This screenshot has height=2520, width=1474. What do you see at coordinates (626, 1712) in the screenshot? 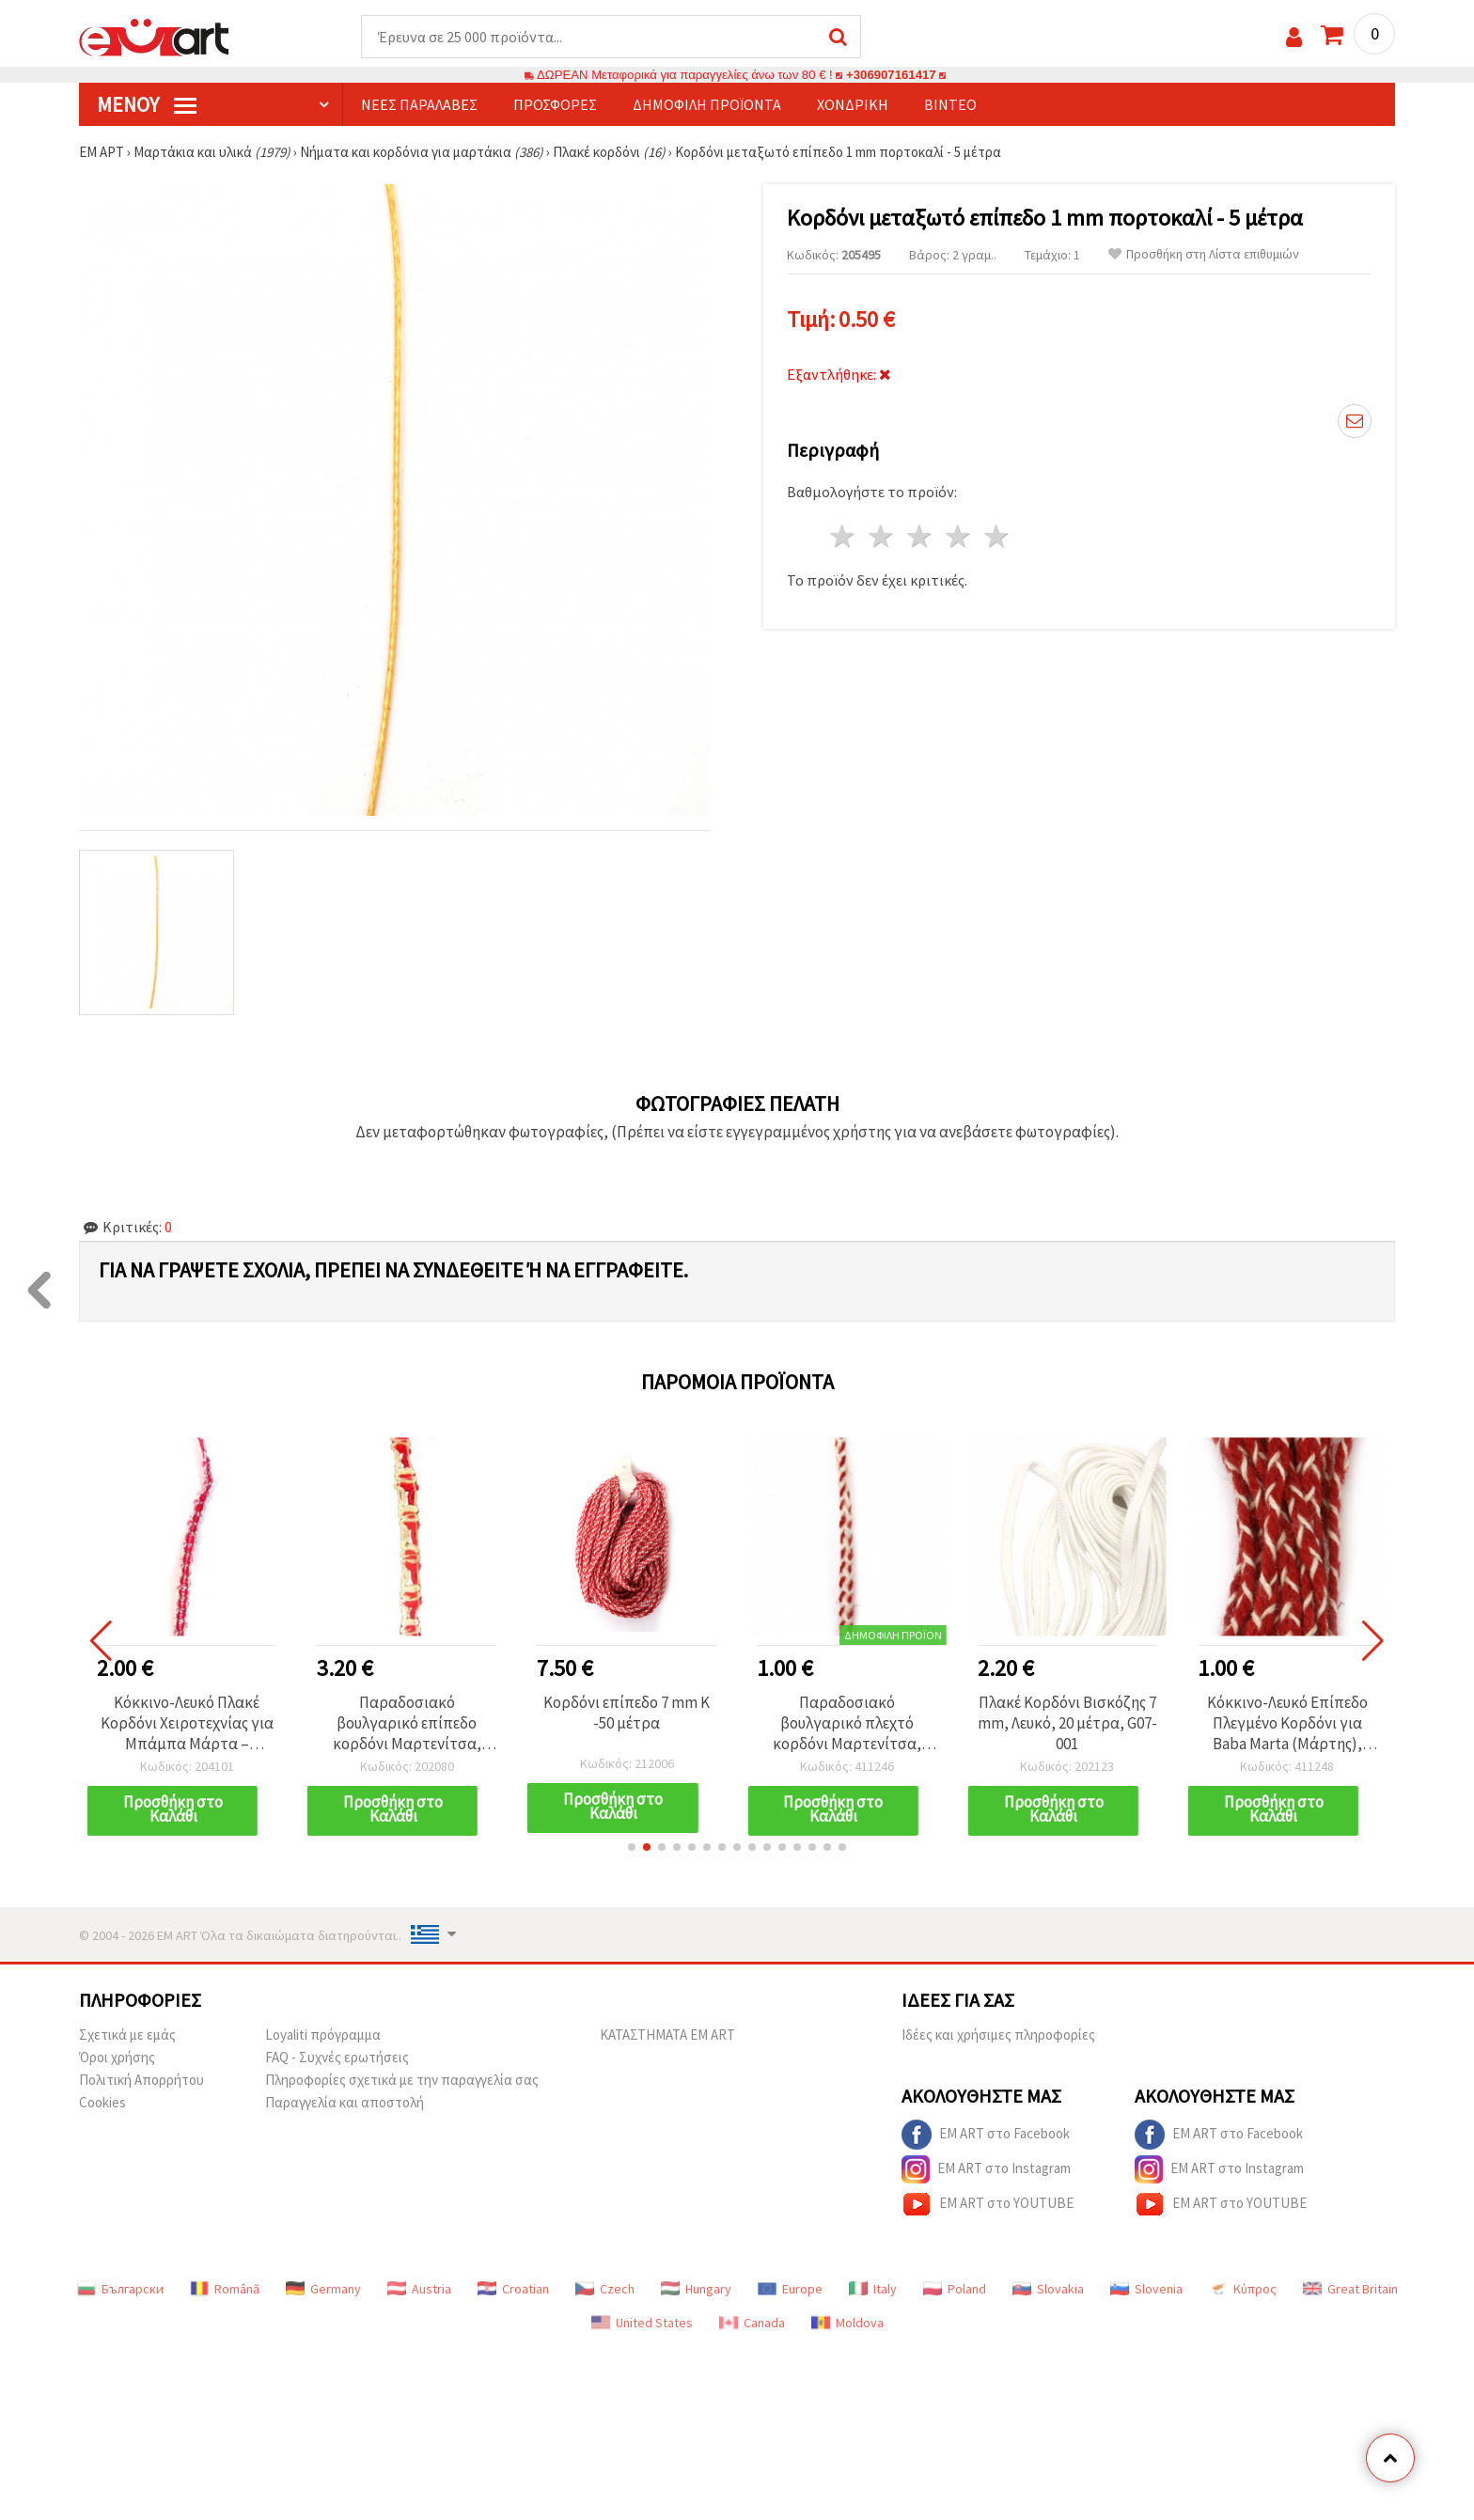
I see `Κορδόνι επίπεδο 7 mm K -50 μέτρα` at bounding box center [626, 1712].